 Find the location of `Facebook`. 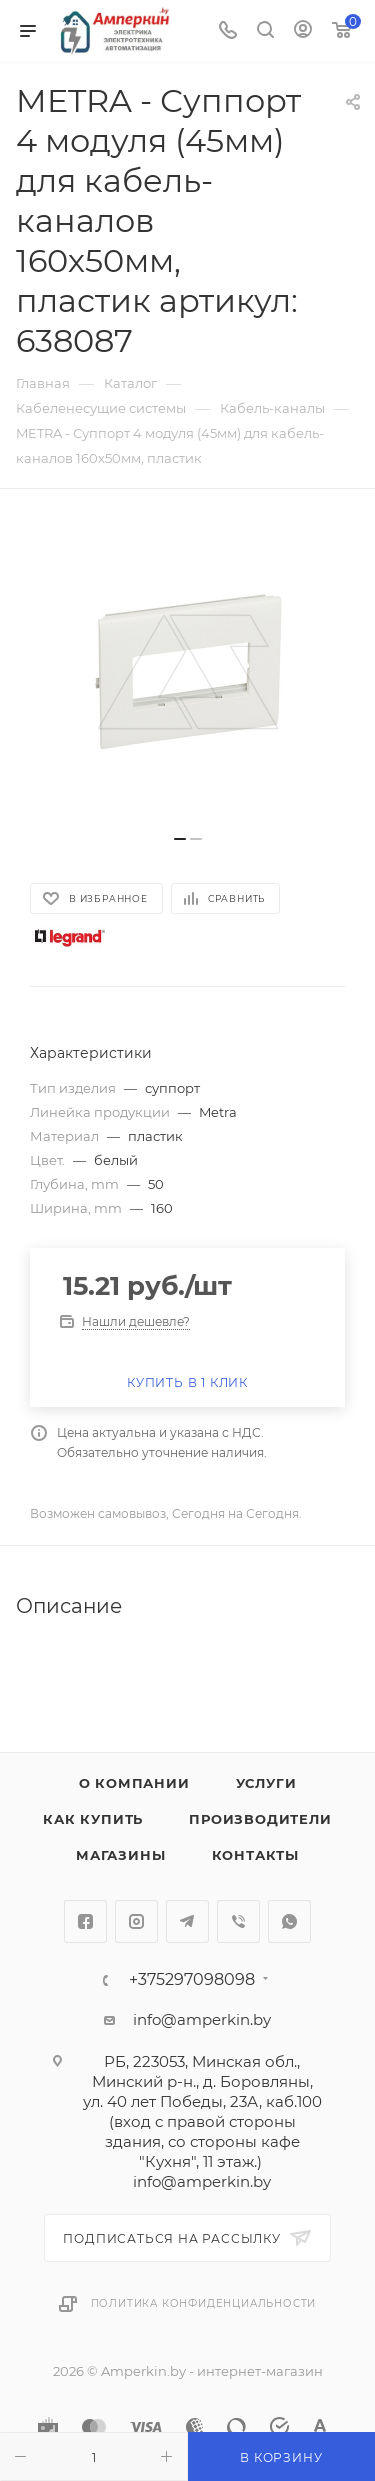

Facebook is located at coordinates (85, 1921).